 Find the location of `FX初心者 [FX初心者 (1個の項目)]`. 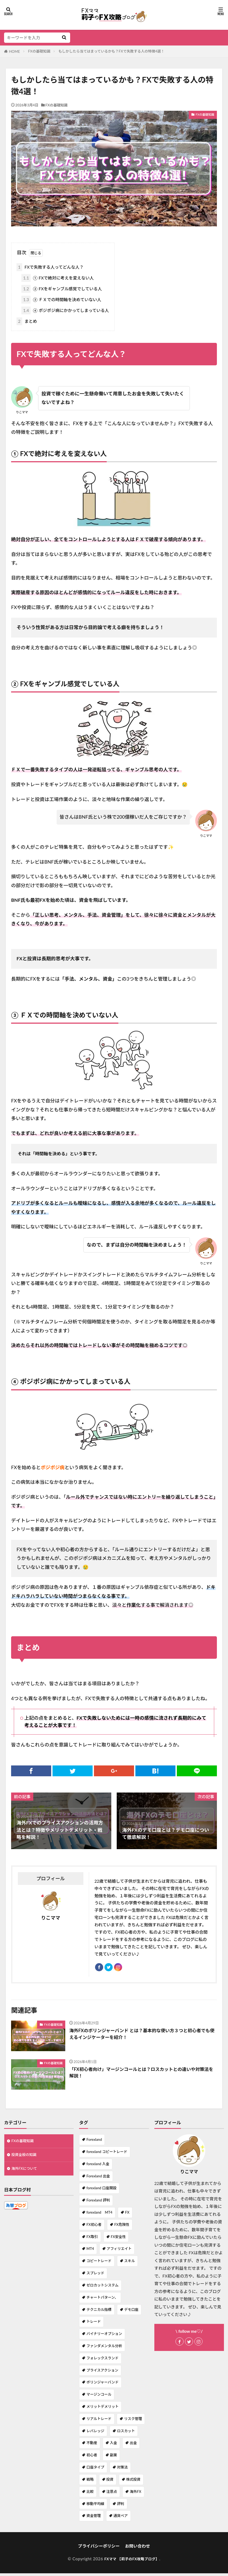

FX初心者 [FX初心者 (1個の項目)] is located at coordinates (94, 2227).